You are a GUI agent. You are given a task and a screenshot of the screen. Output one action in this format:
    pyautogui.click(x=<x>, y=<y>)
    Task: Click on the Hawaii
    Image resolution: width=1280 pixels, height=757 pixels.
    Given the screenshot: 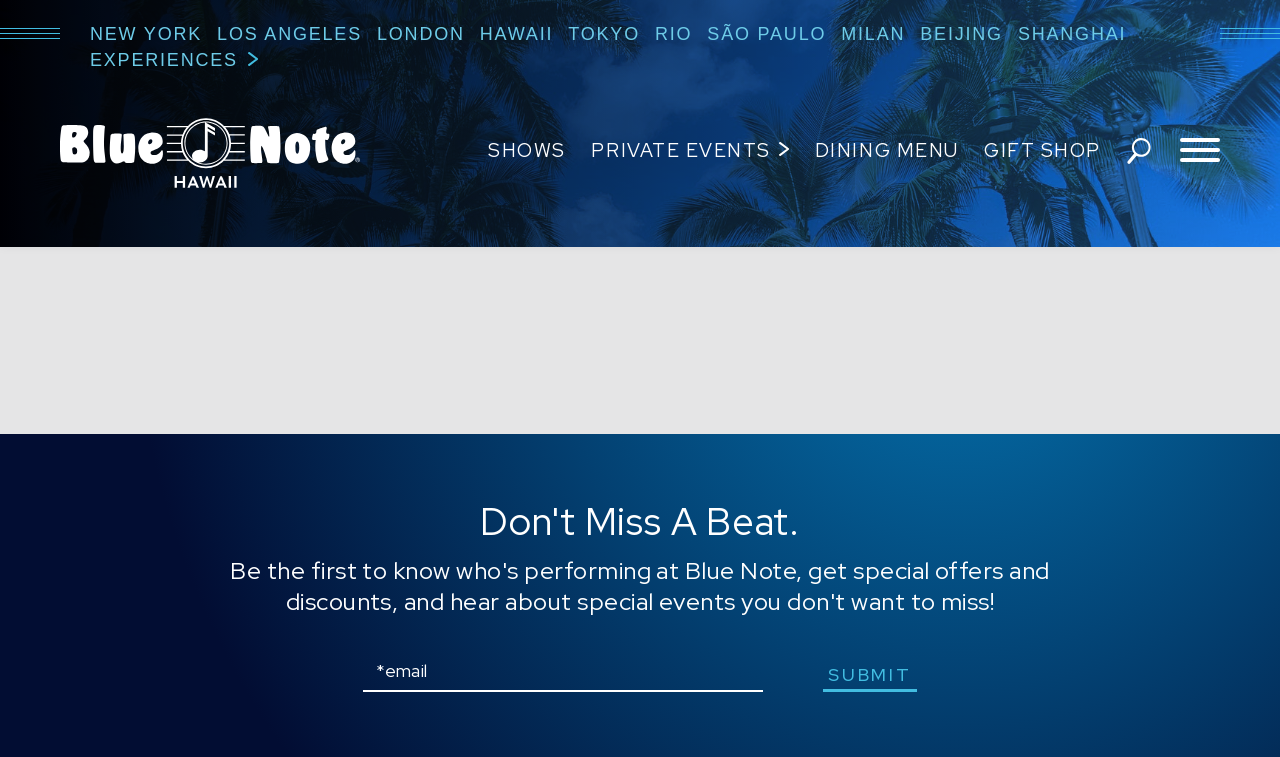 What is the action you would take?
    pyautogui.click(x=516, y=34)
    